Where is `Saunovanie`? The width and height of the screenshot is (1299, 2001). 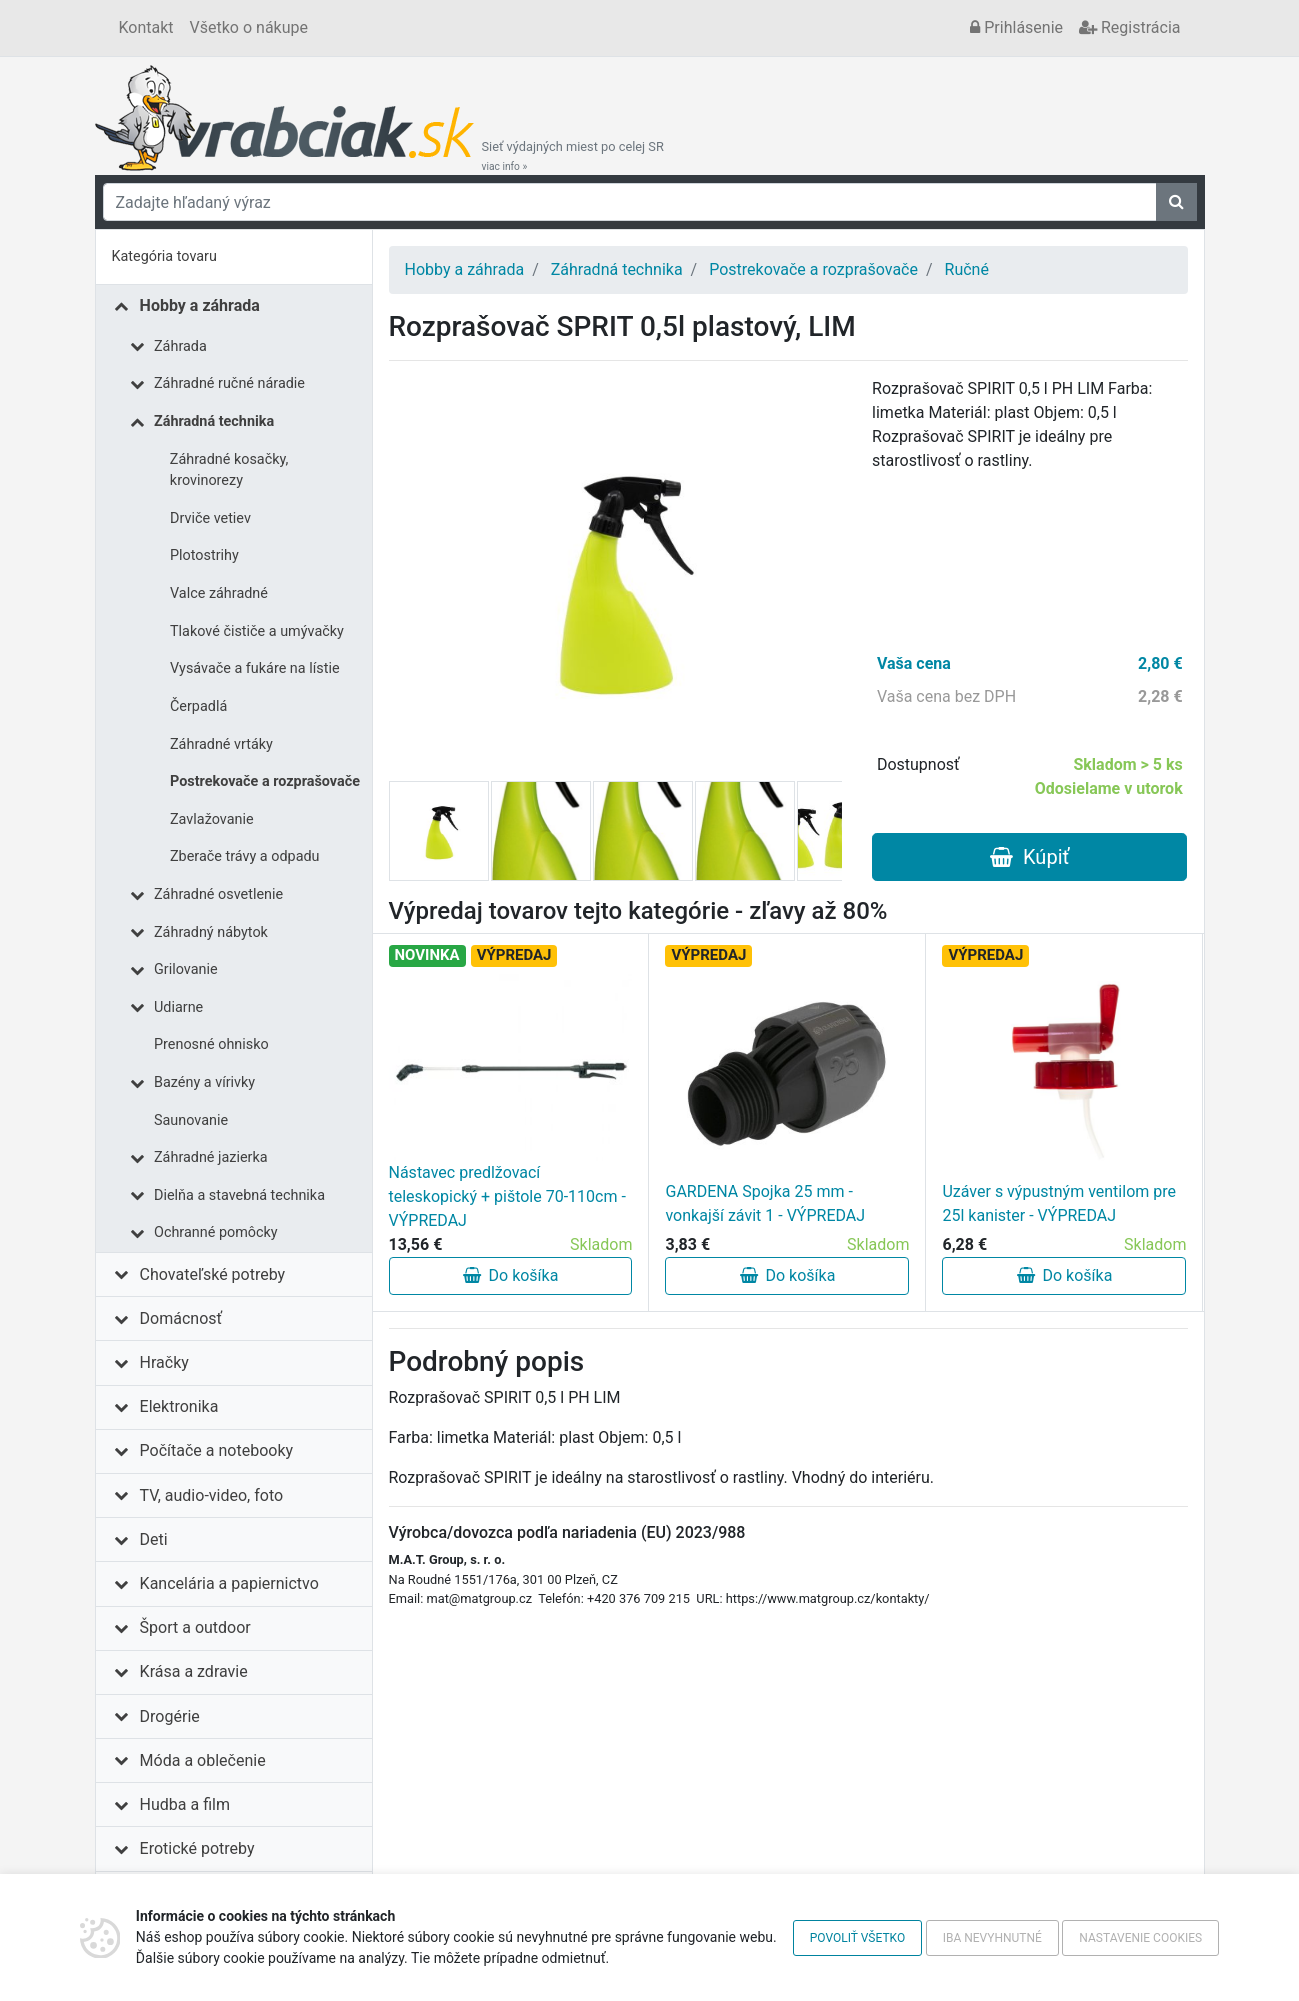 Saunovanie is located at coordinates (191, 1120).